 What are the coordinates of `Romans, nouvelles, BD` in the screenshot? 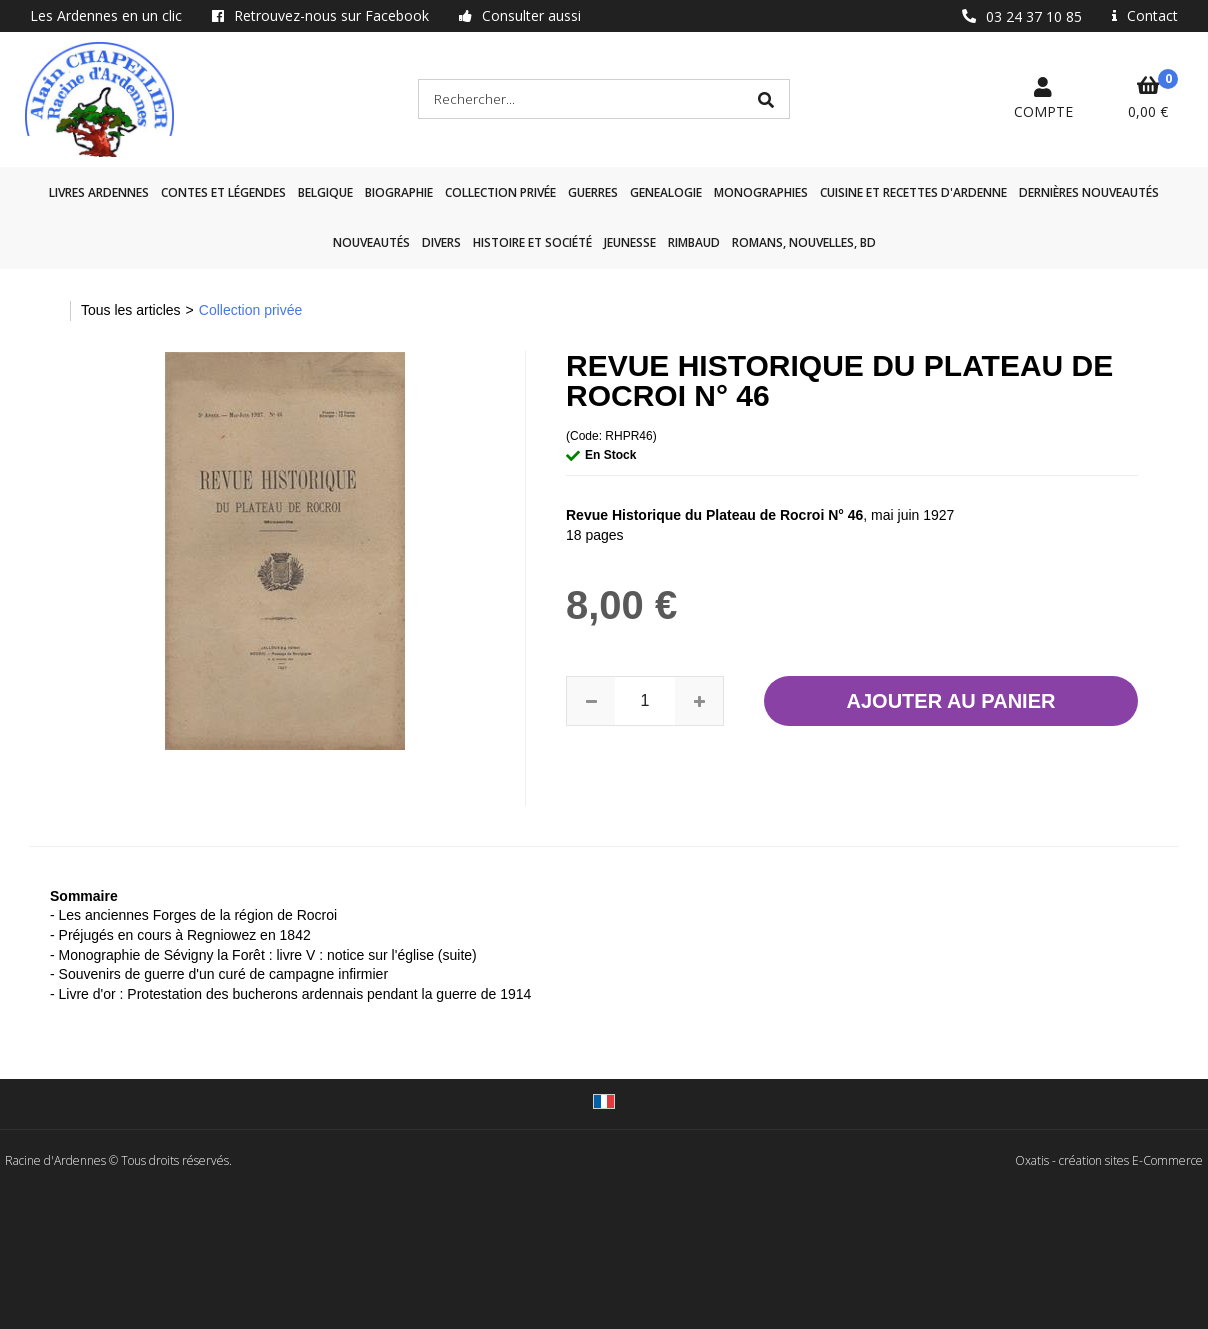 It's located at (804, 242).